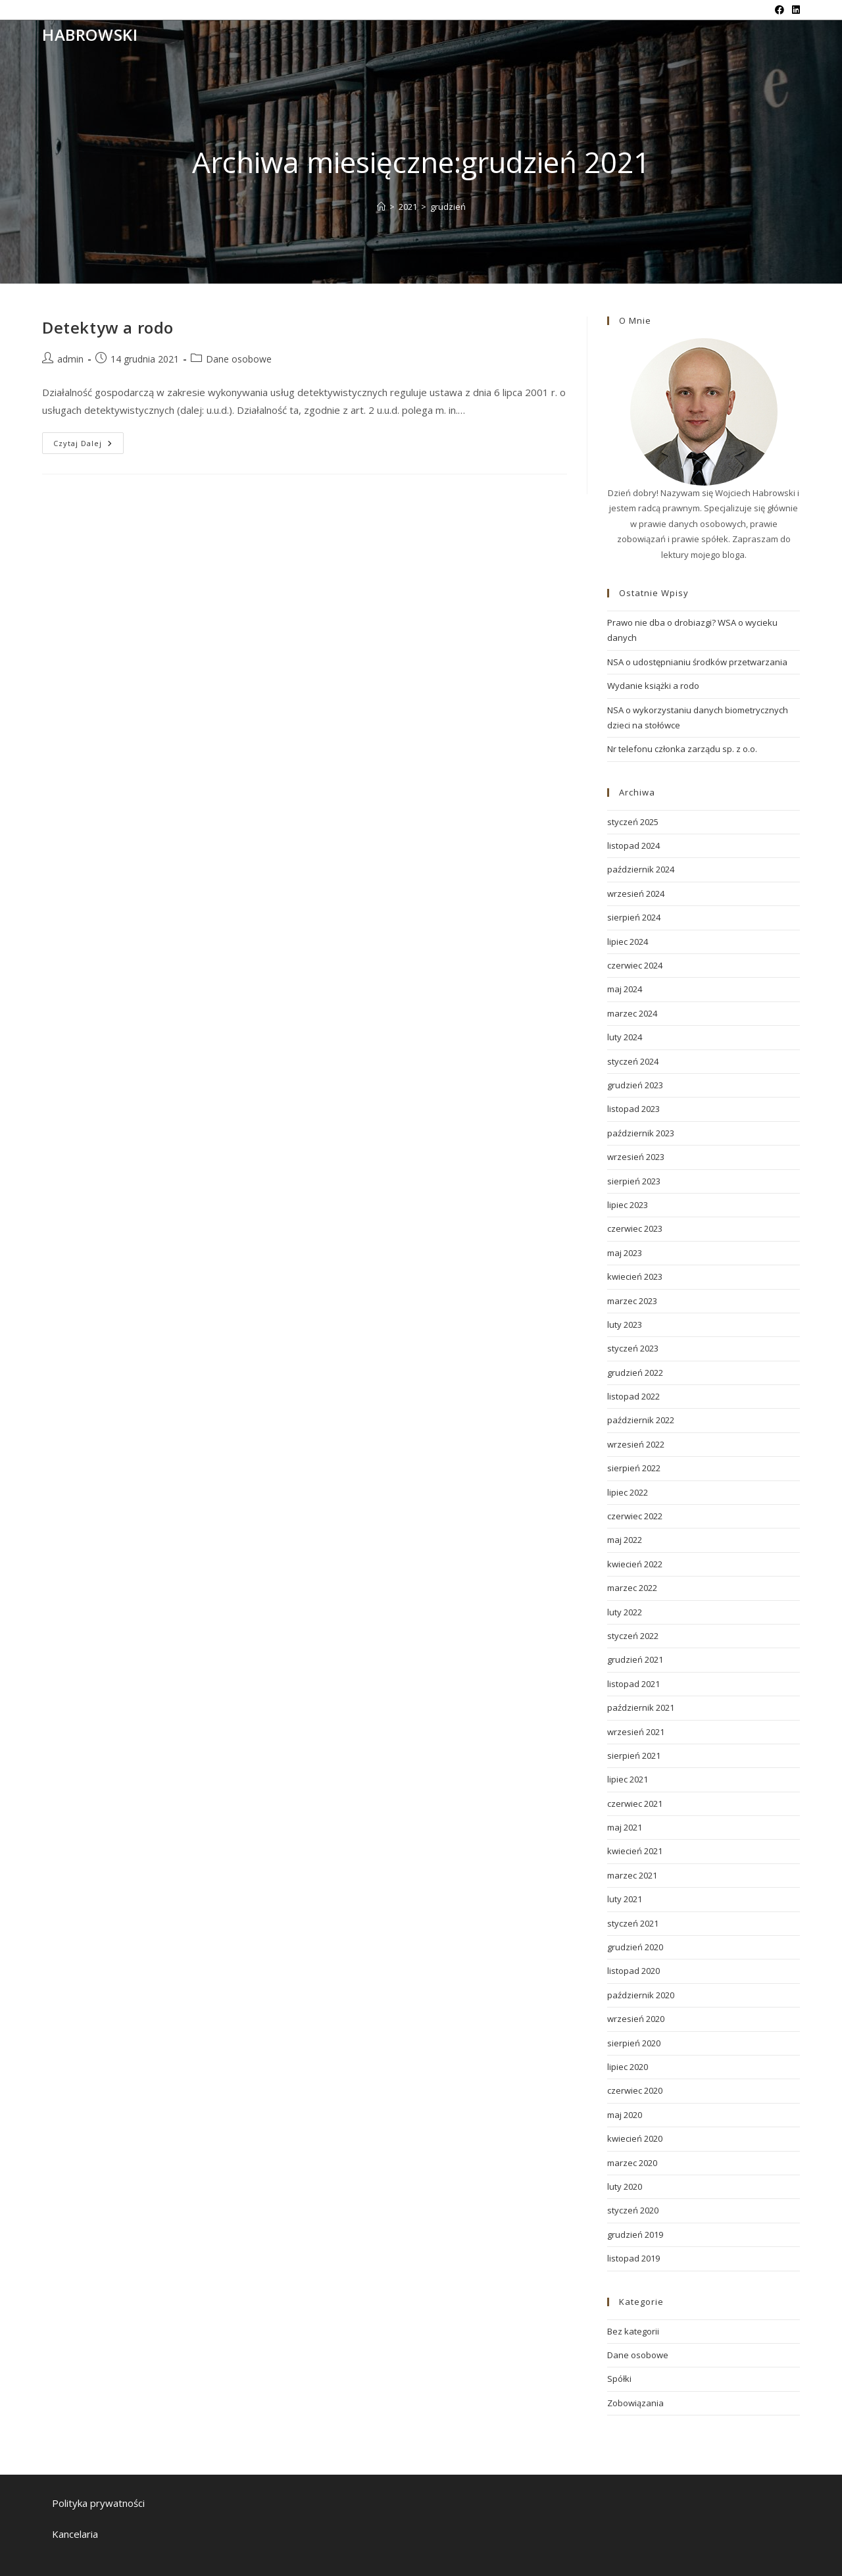 The width and height of the screenshot is (842, 2576). What do you see at coordinates (640, 1133) in the screenshot?
I see `październik 2023` at bounding box center [640, 1133].